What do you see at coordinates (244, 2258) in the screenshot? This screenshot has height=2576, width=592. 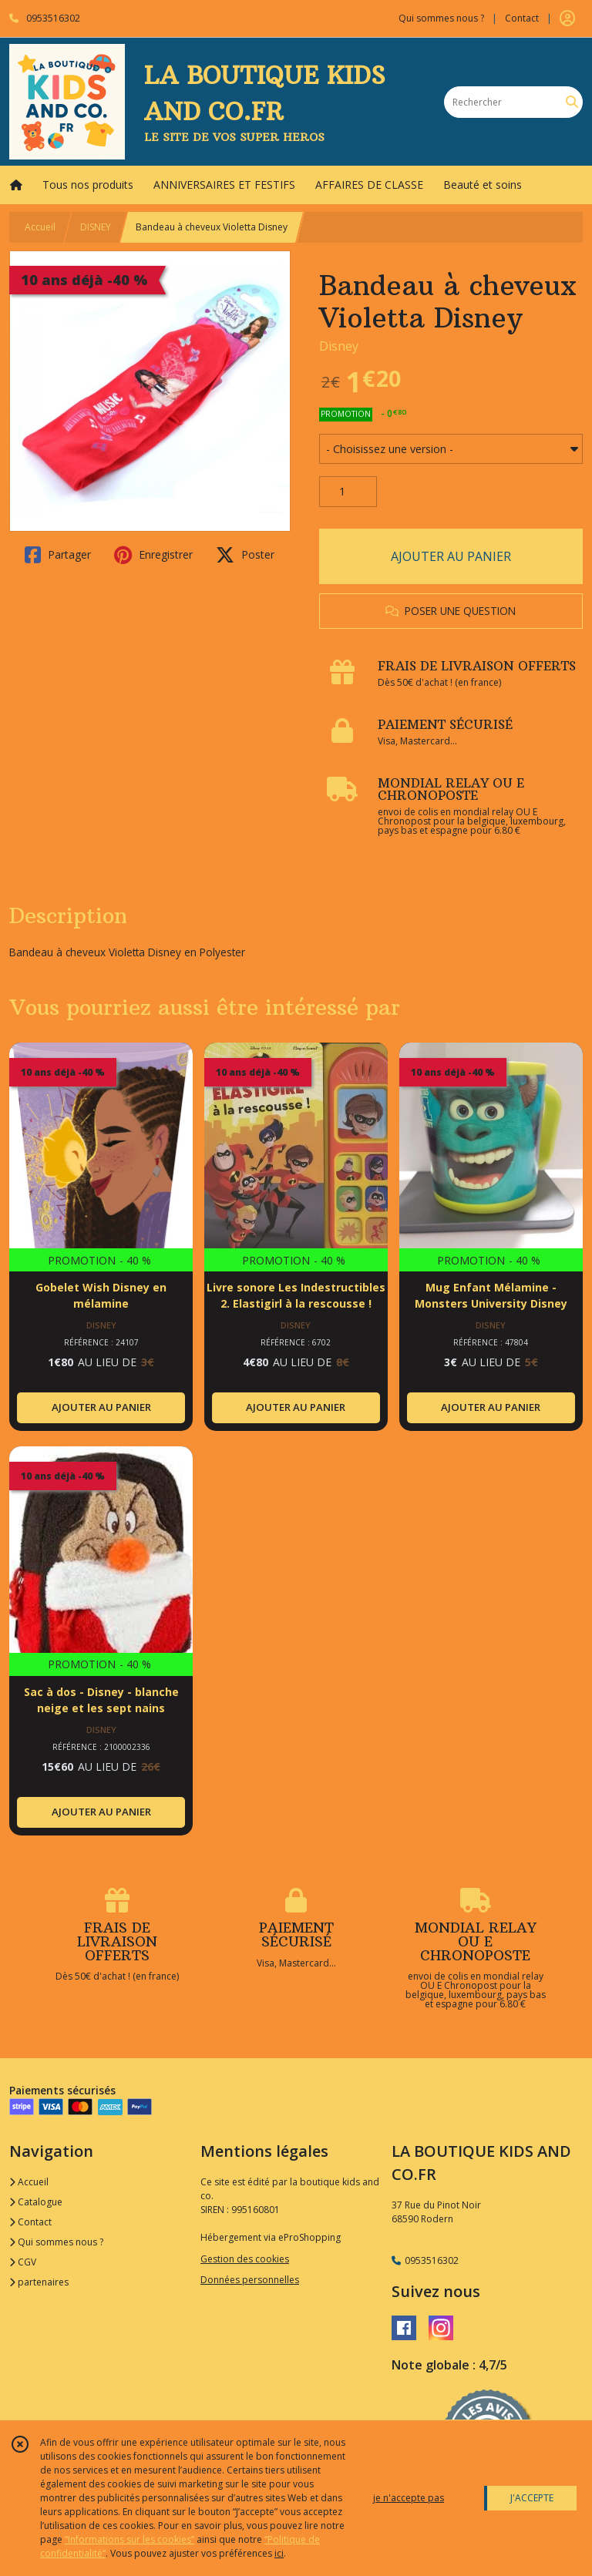 I see `Gestion des cookies` at bounding box center [244, 2258].